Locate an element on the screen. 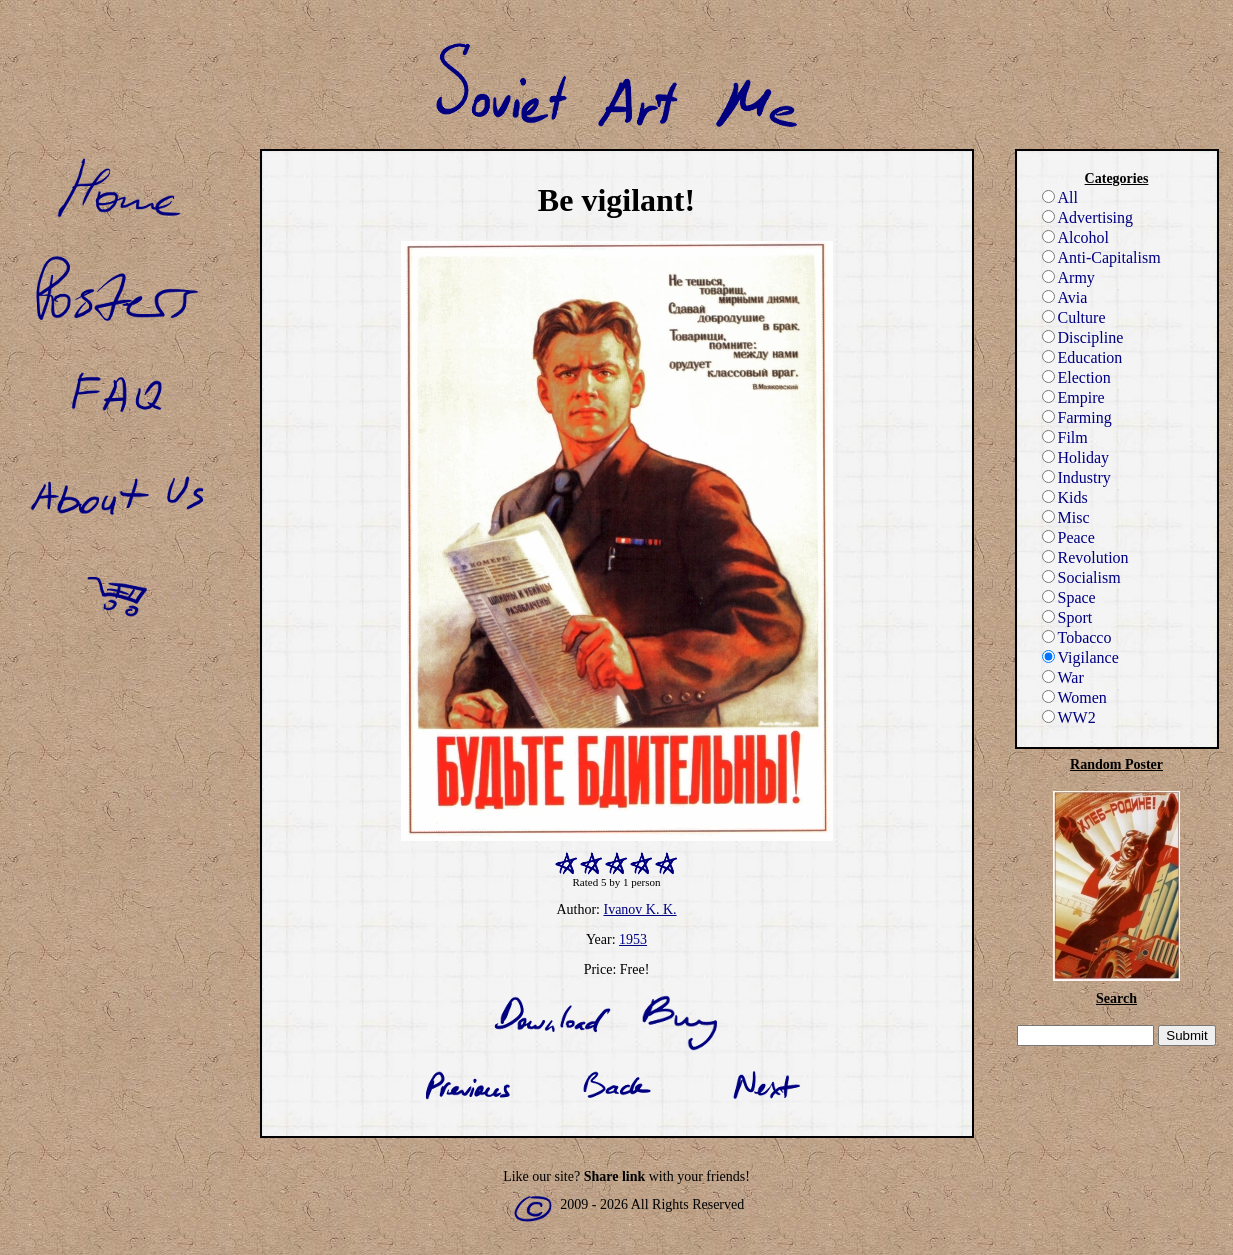 This screenshot has height=1255, width=1233. Discipline is located at coordinates (1083, 337).